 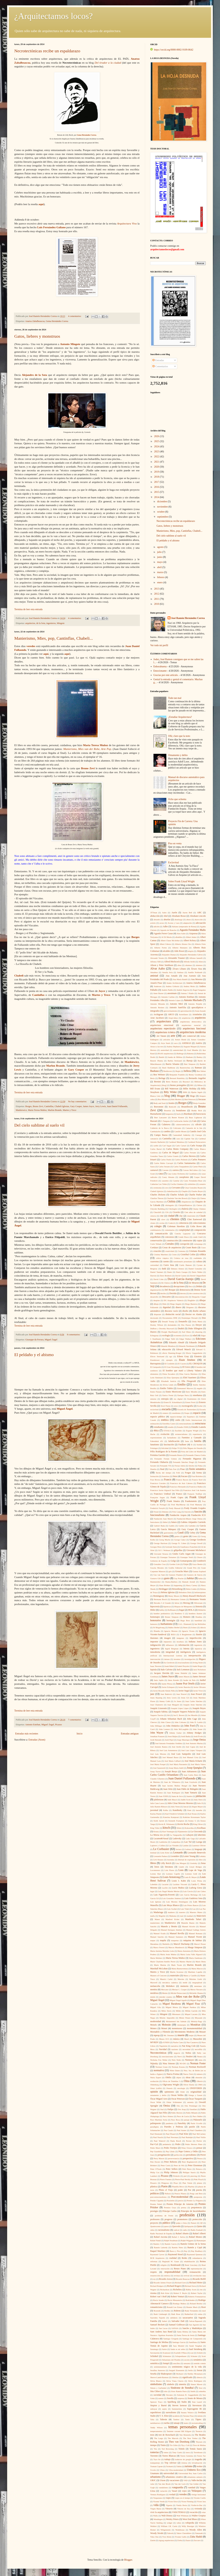 What do you see at coordinates (198, 1620) in the screenshot?
I see `humildad` at bounding box center [198, 1620].